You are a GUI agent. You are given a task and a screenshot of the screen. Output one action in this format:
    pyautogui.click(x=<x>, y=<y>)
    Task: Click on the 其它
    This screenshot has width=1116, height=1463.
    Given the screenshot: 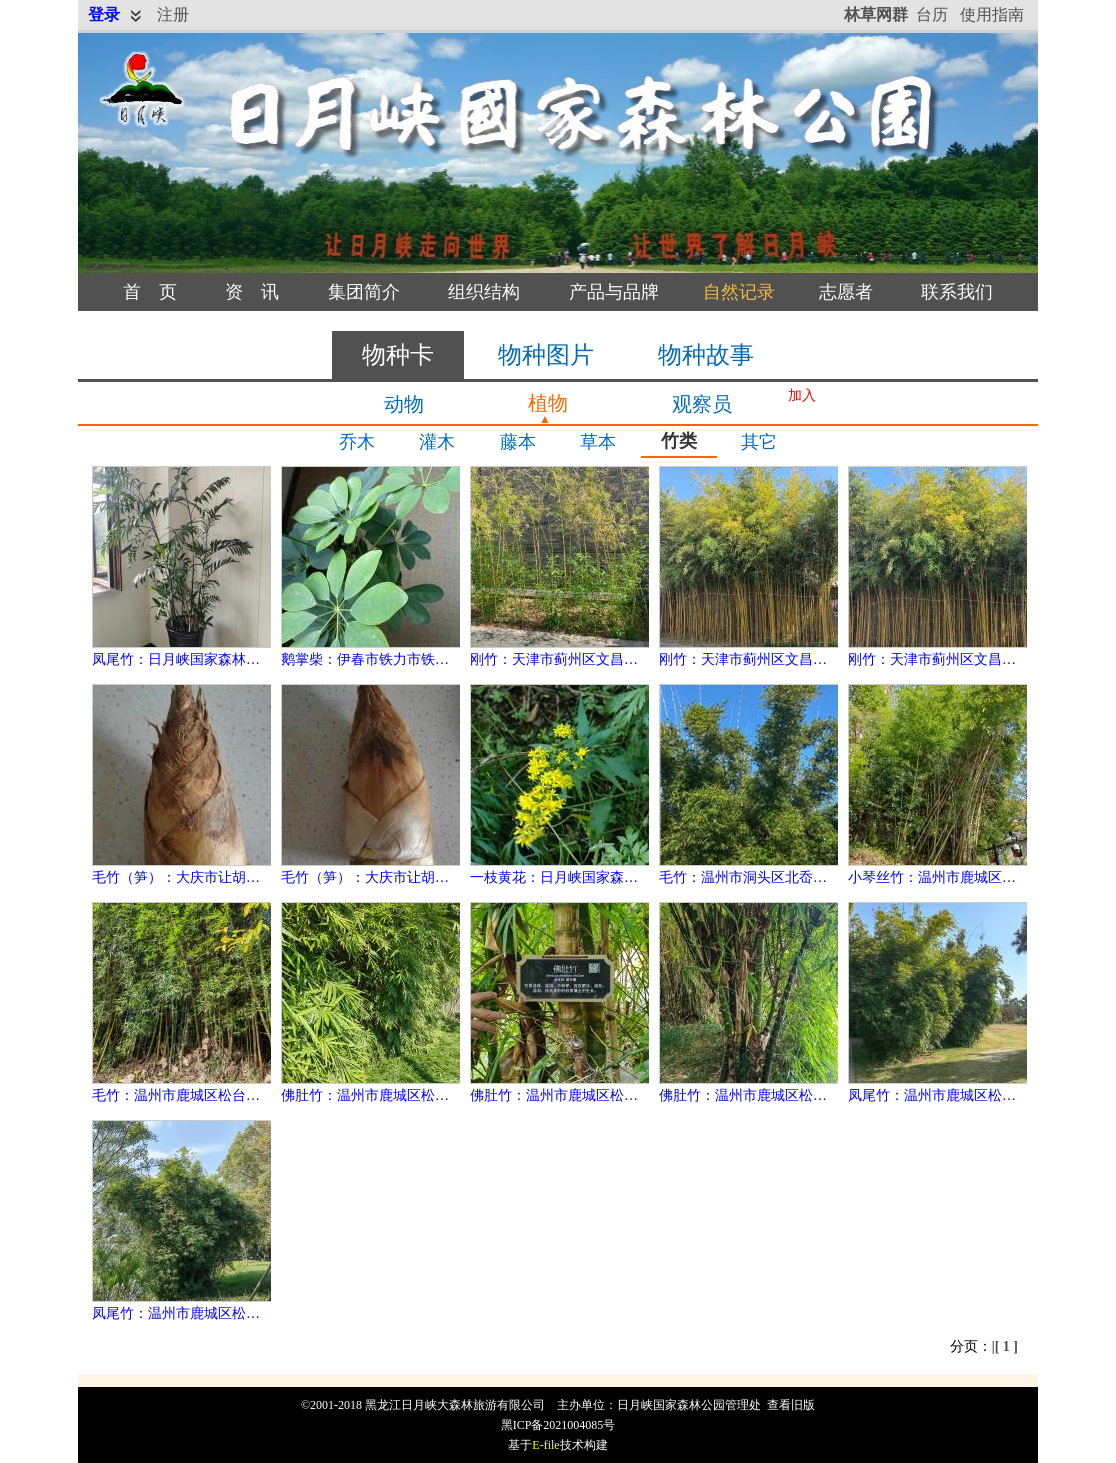 What is the action you would take?
    pyautogui.click(x=759, y=442)
    